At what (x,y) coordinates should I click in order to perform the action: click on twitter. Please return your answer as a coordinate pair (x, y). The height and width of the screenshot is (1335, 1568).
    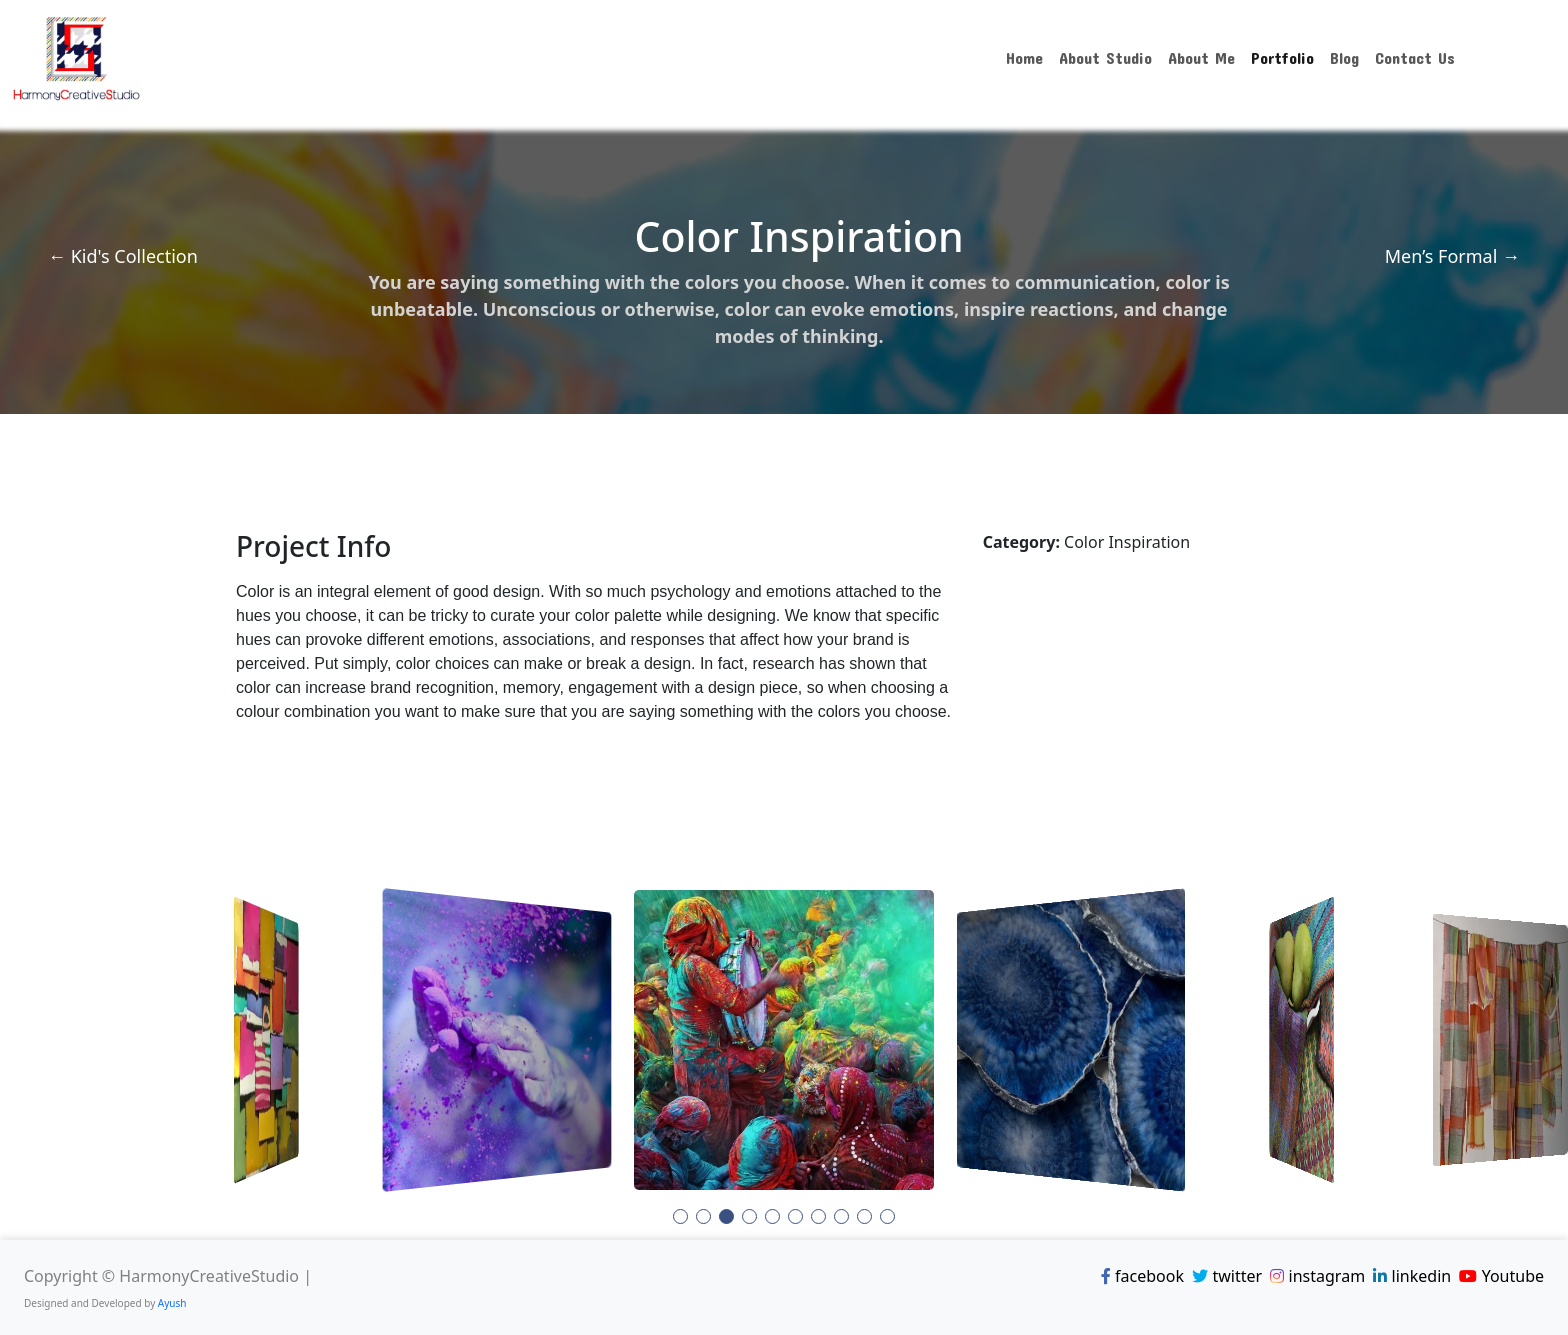
    Looking at the image, I should click on (1227, 1276).